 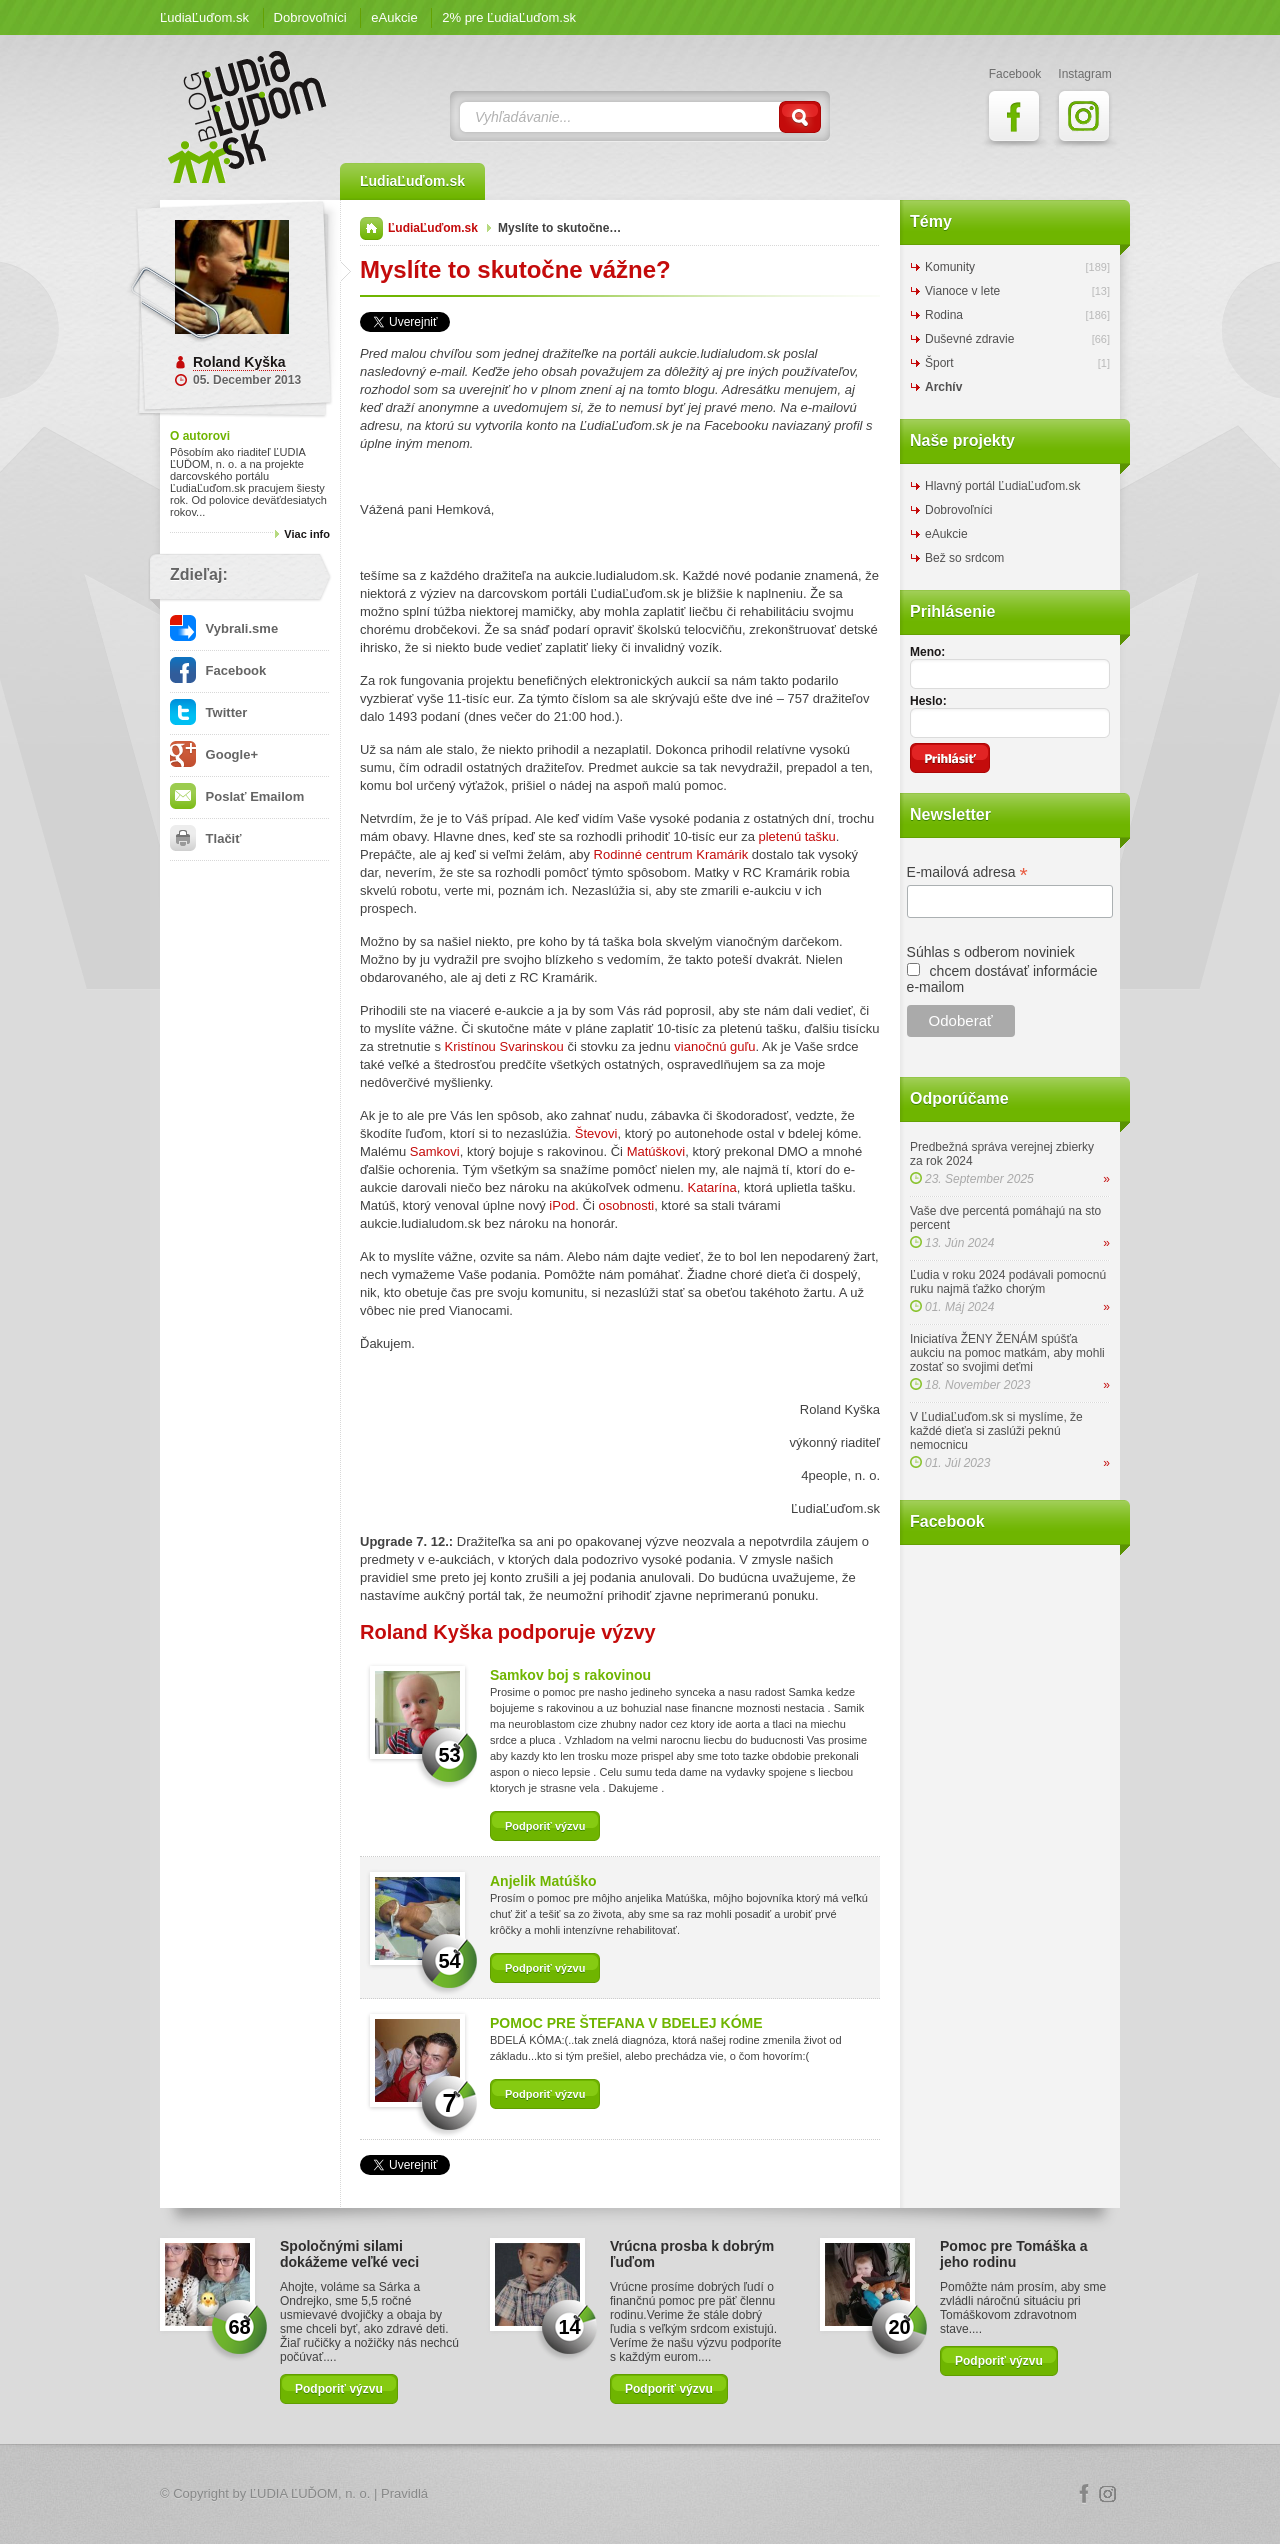 I want to click on Komunity, so click(x=950, y=267).